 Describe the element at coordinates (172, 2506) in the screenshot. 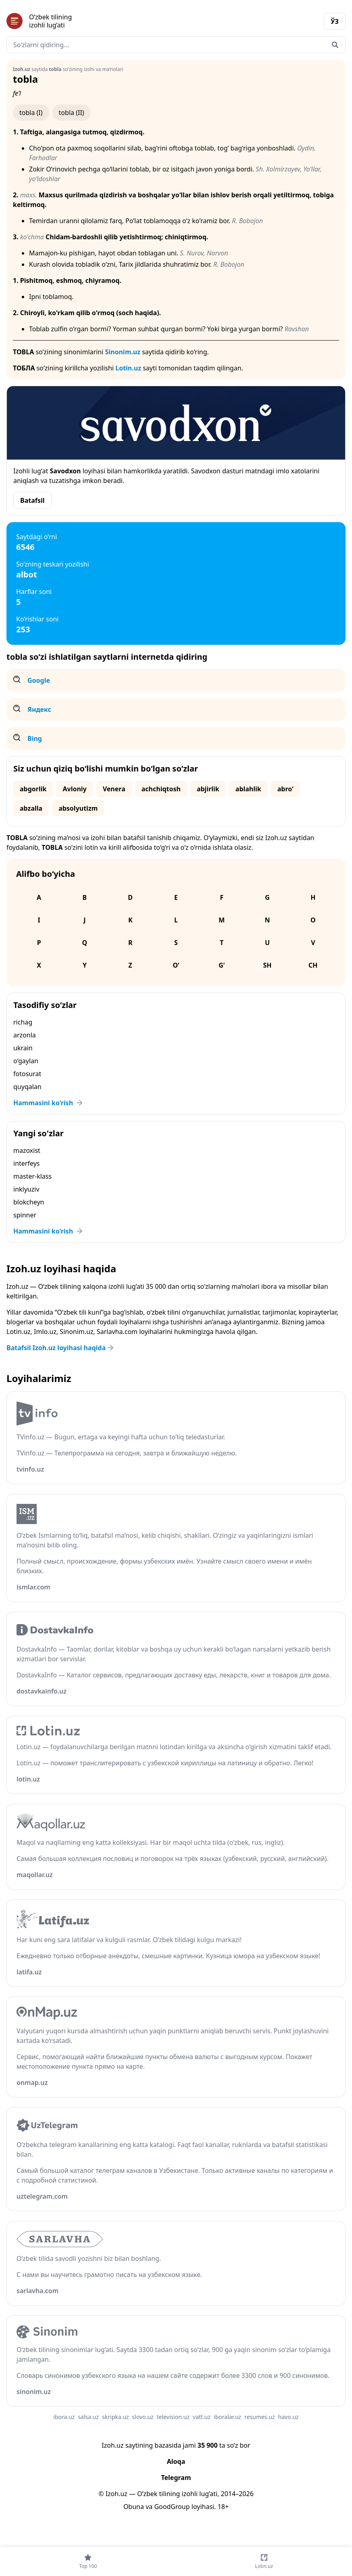

I see `GoodGroup` at that location.